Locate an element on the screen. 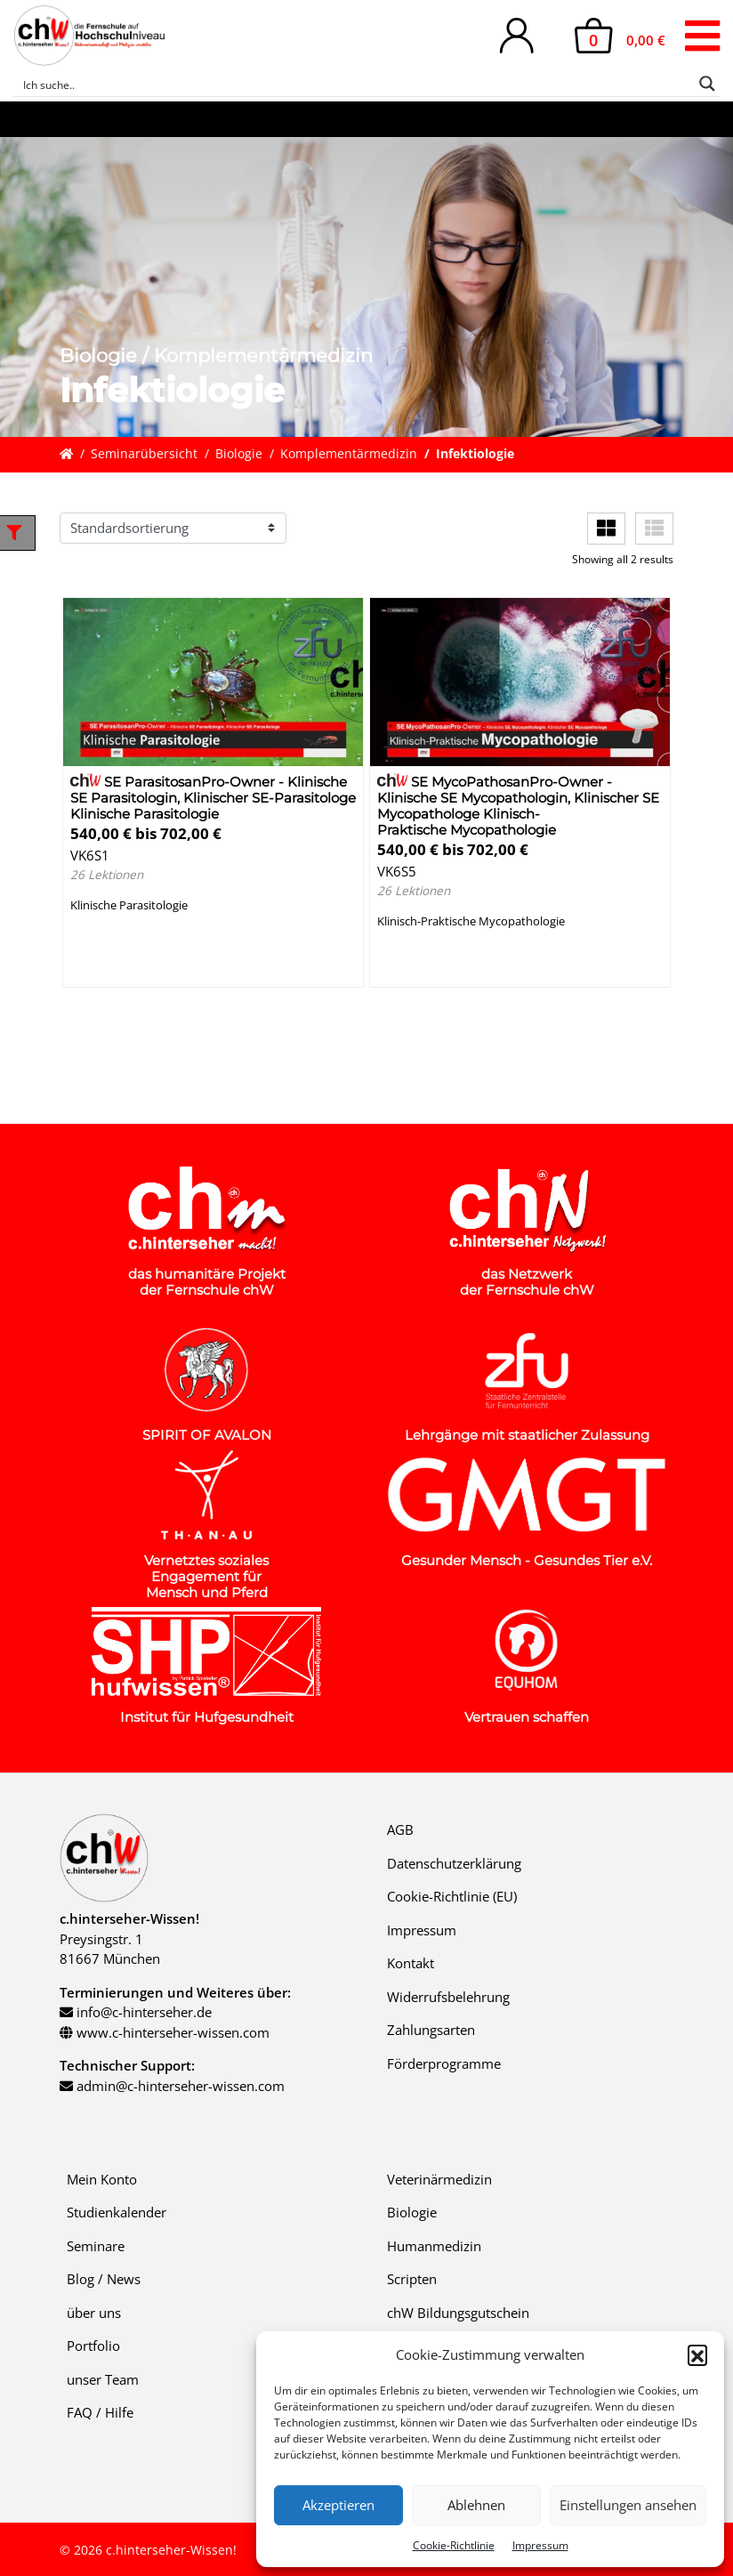 The image size is (733, 2576). Widerrufsbelehrung is located at coordinates (448, 1997).